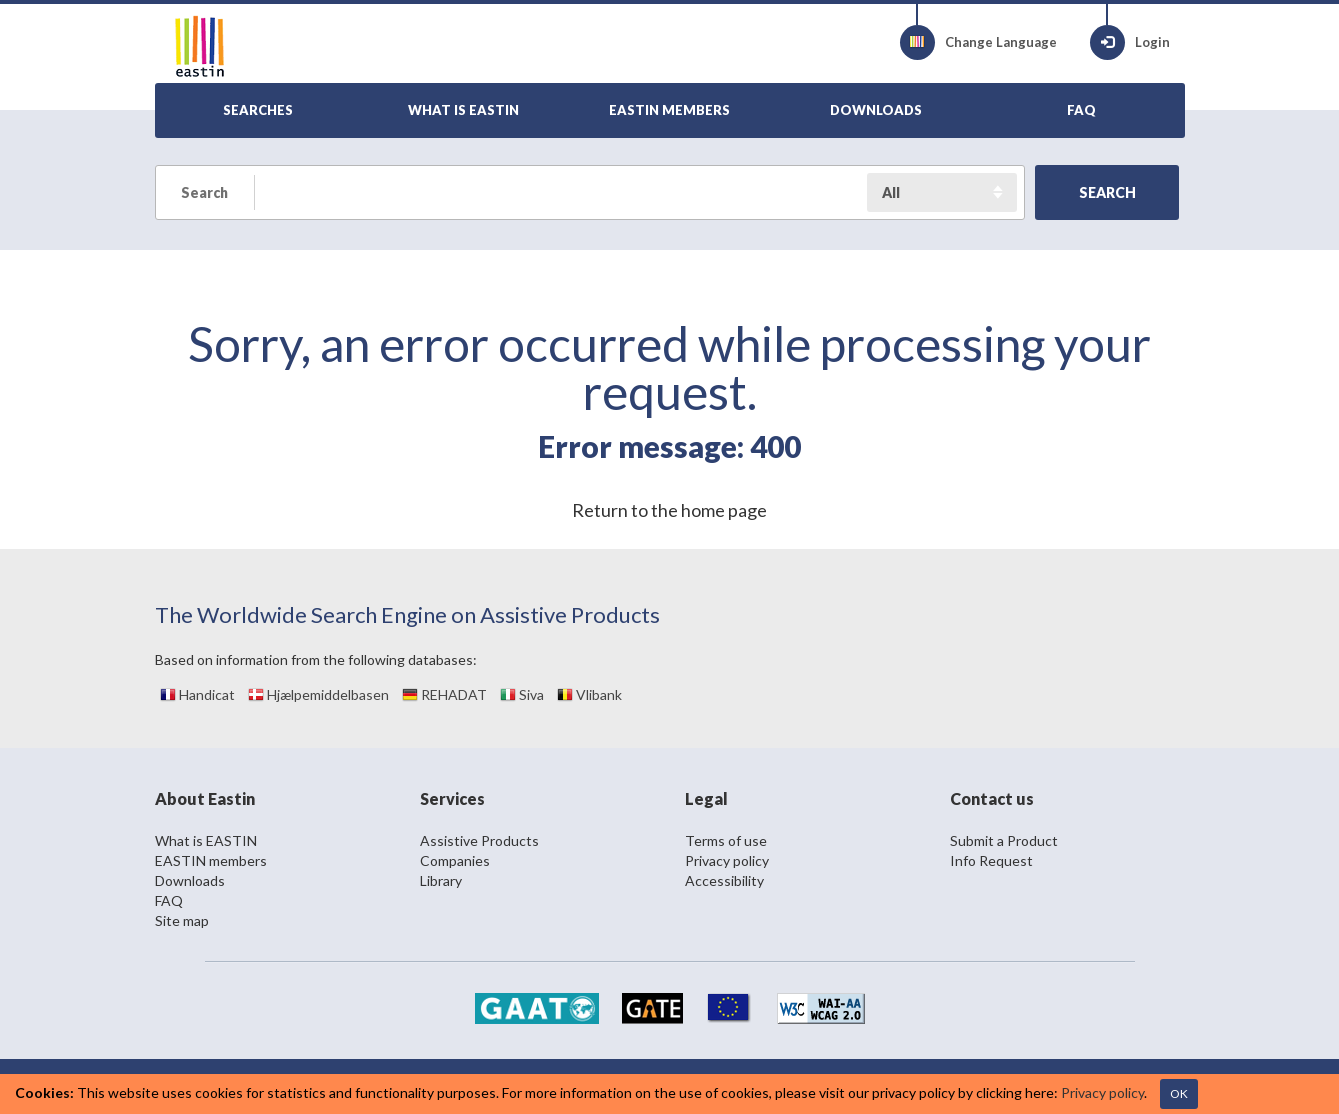 This screenshot has height=1114, width=1339. What do you see at coordinates (455, 860) in the screenshot?
I see `Companies` at bounding box center [455, 860].